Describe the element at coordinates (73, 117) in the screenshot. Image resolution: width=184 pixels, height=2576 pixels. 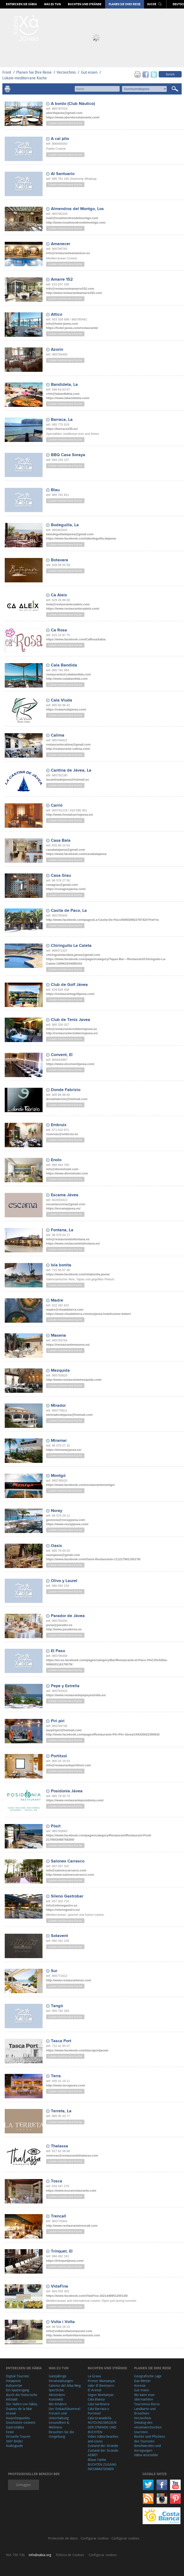
I see `https://www.abordorestaurante.com/` at that location.